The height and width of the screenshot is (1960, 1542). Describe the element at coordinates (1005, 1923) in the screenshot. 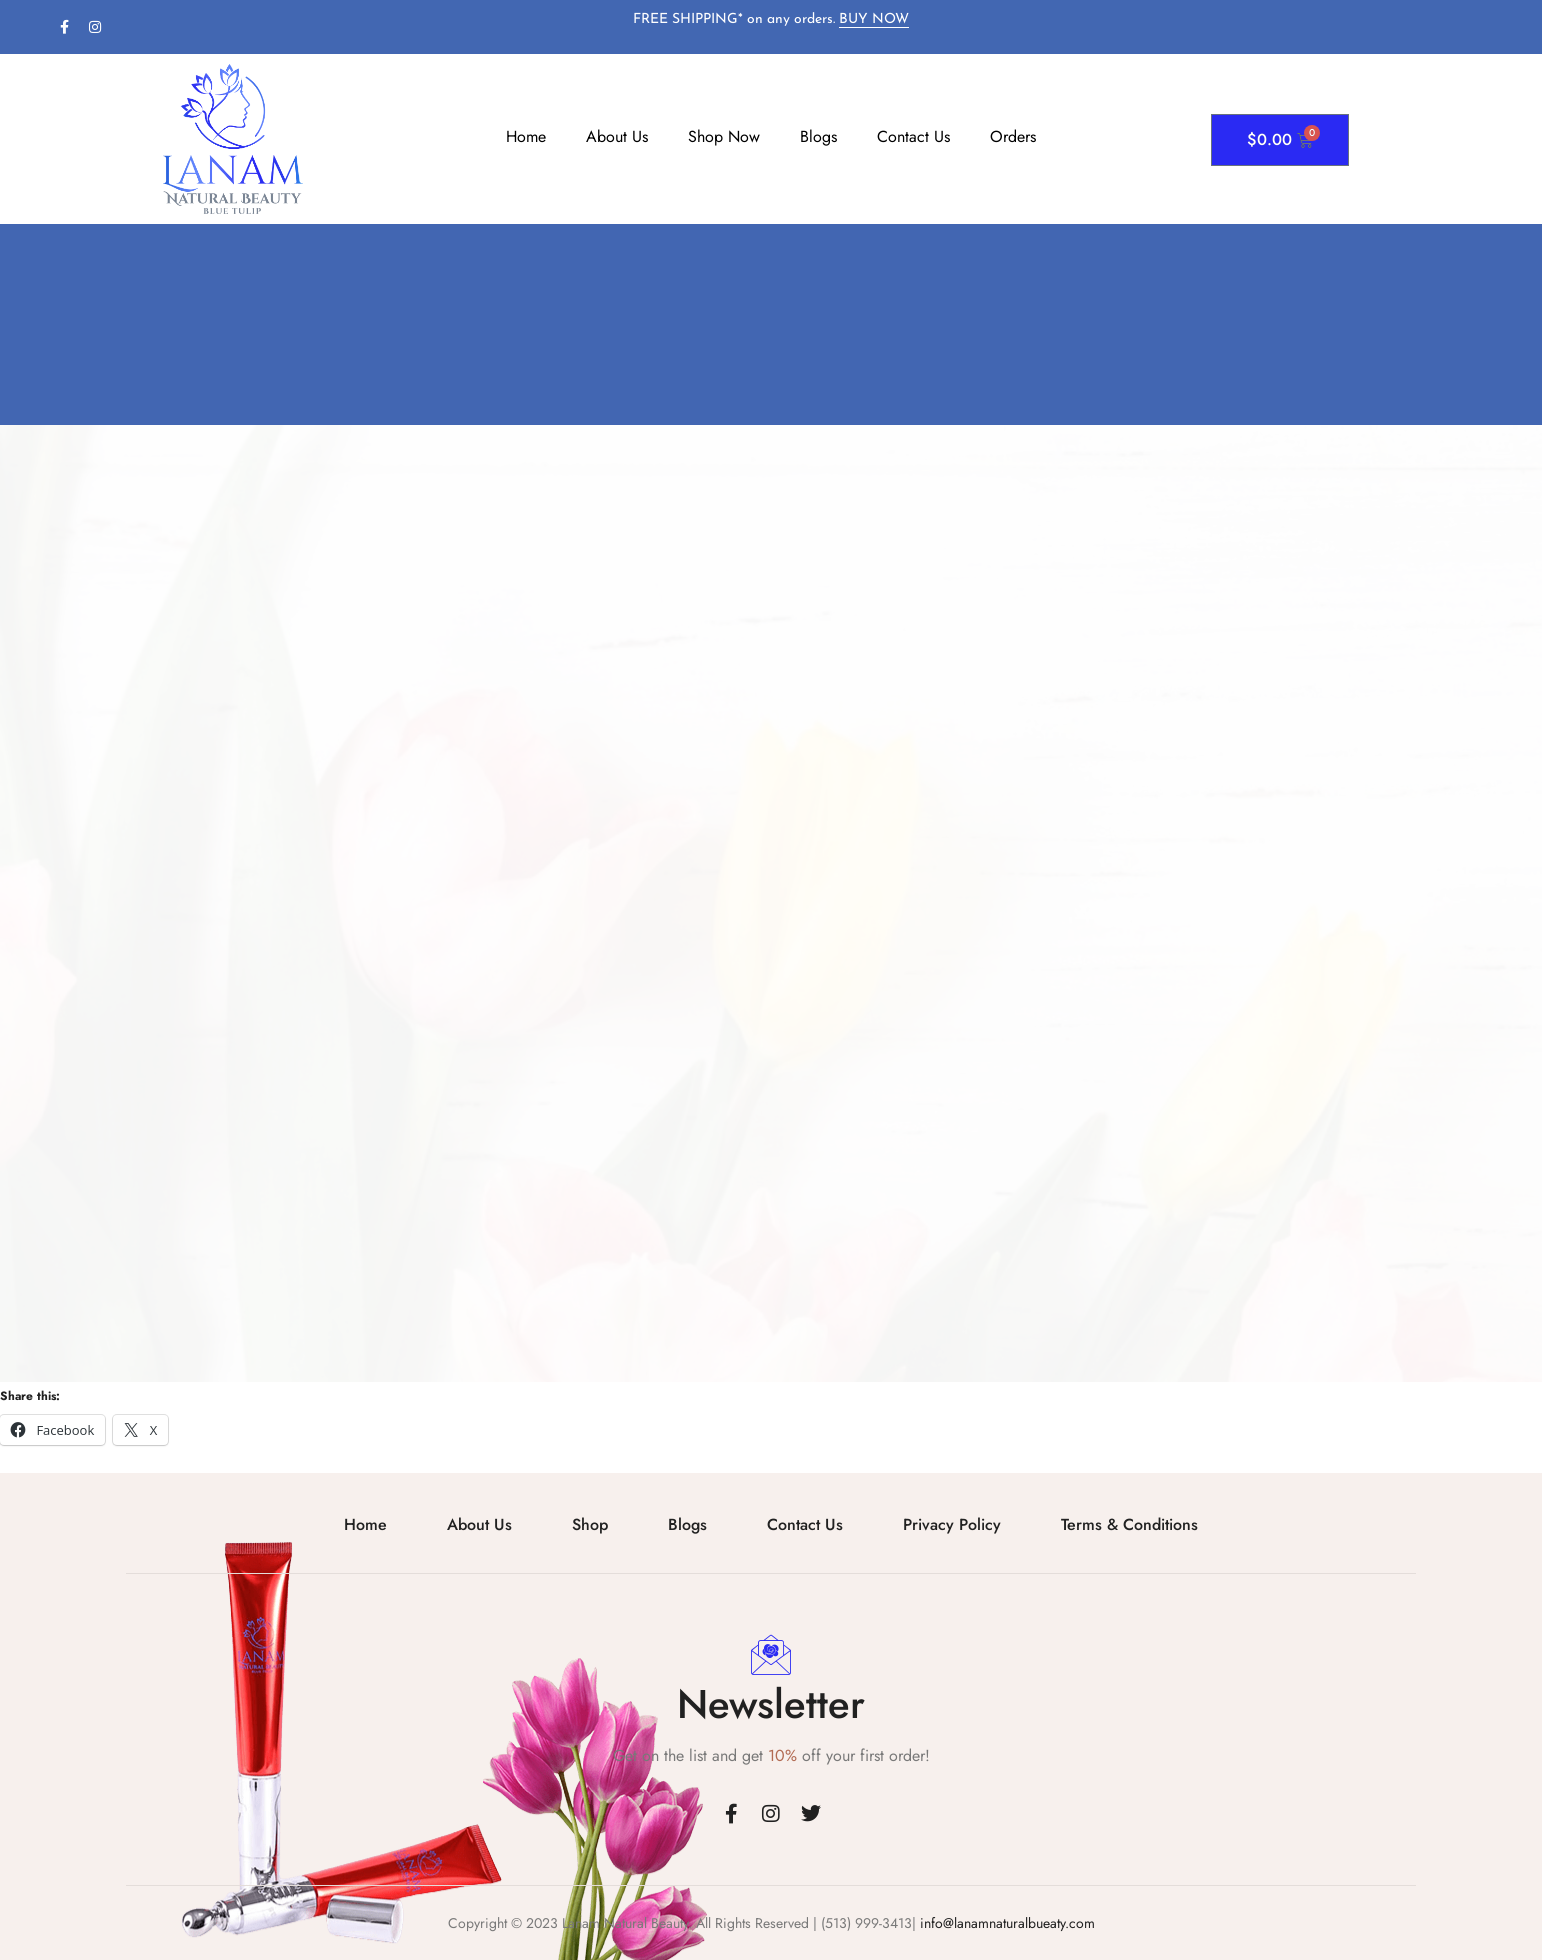

I see `info@lanamnaturalbueaty.com` at that location.